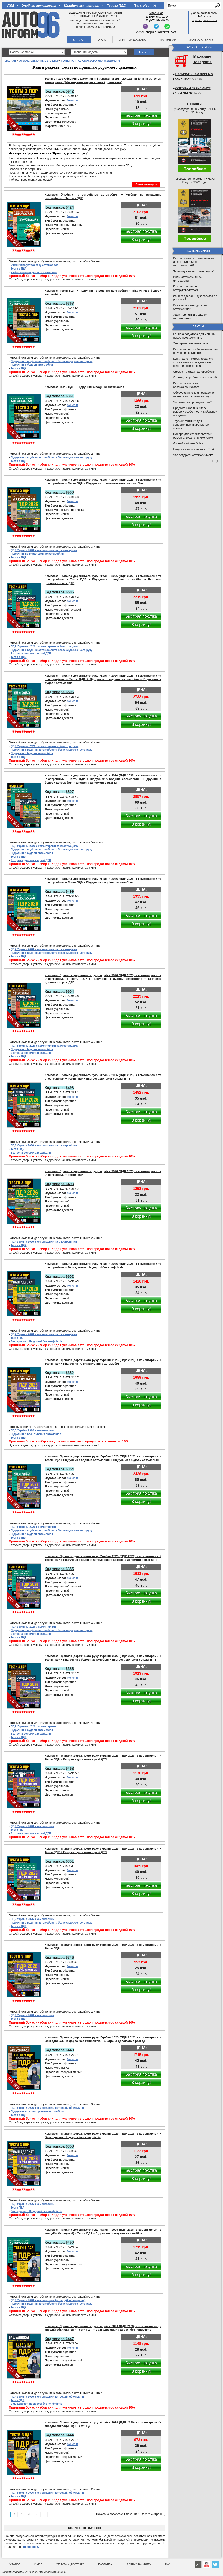 Image resolution: width=223 pixels, height=2576 pixels. What do you see at coordinates (161, 32) in the screenshot?
I see `shop@autoinform96.com` at bounding box center [161, 32].